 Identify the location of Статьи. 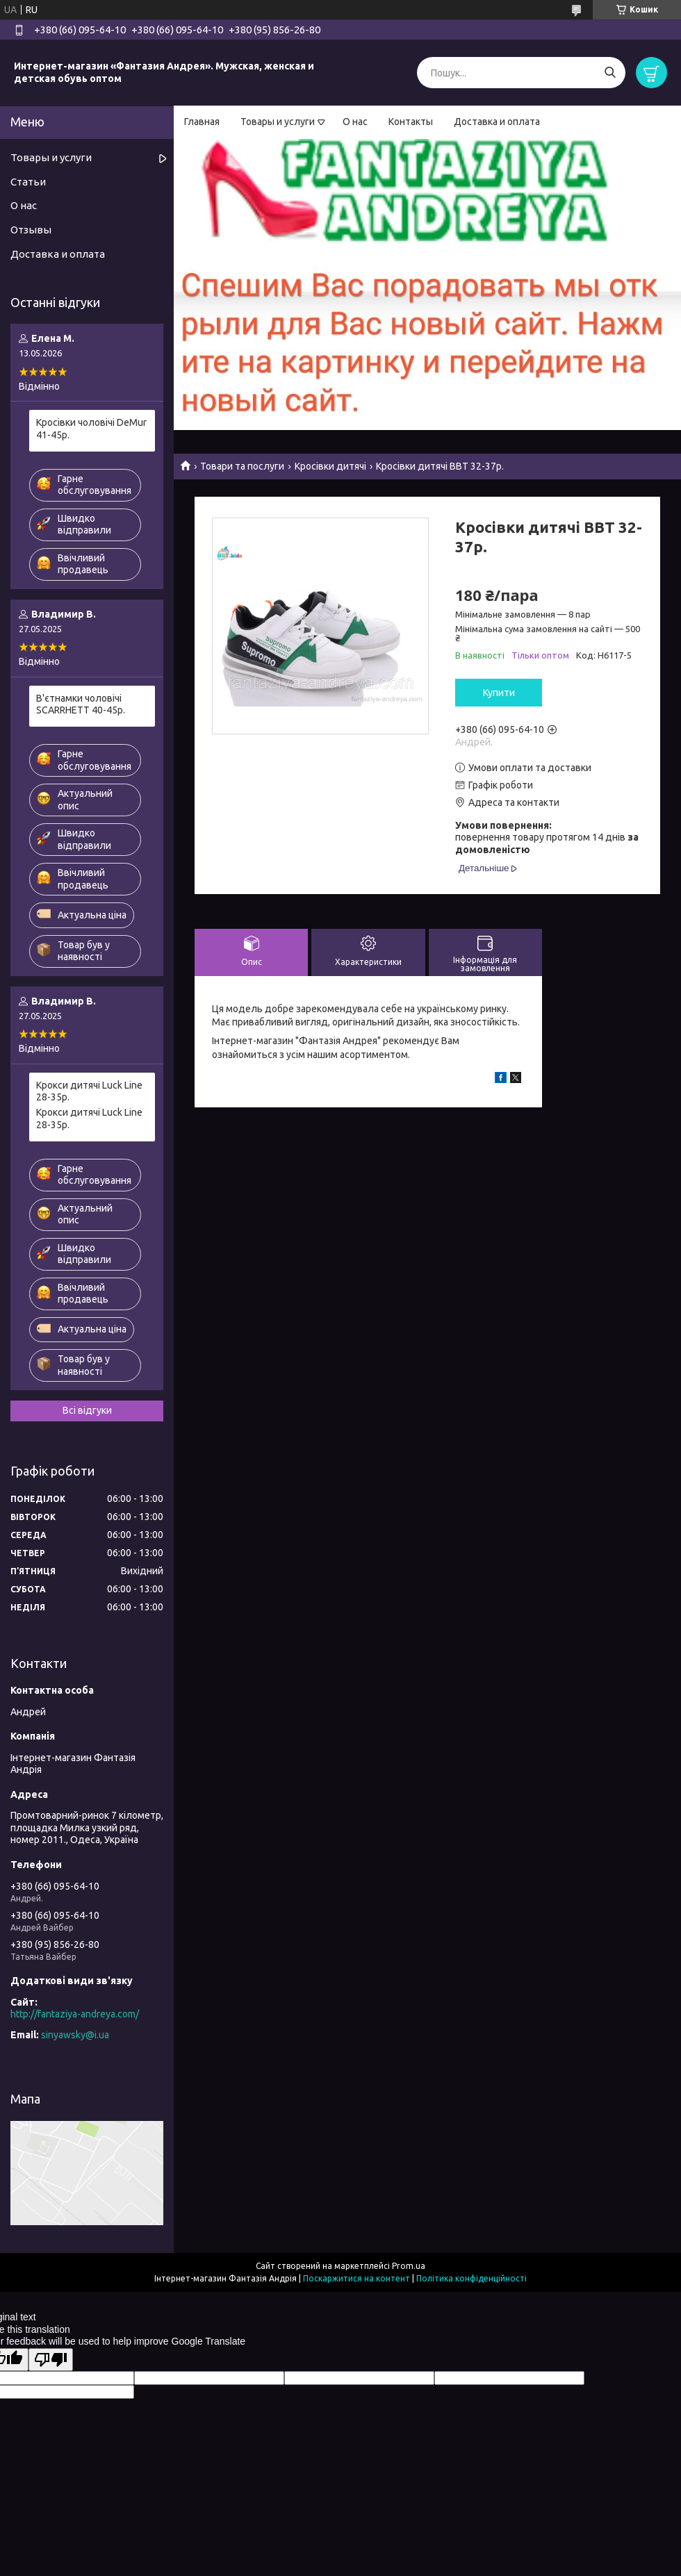
(28, 182).